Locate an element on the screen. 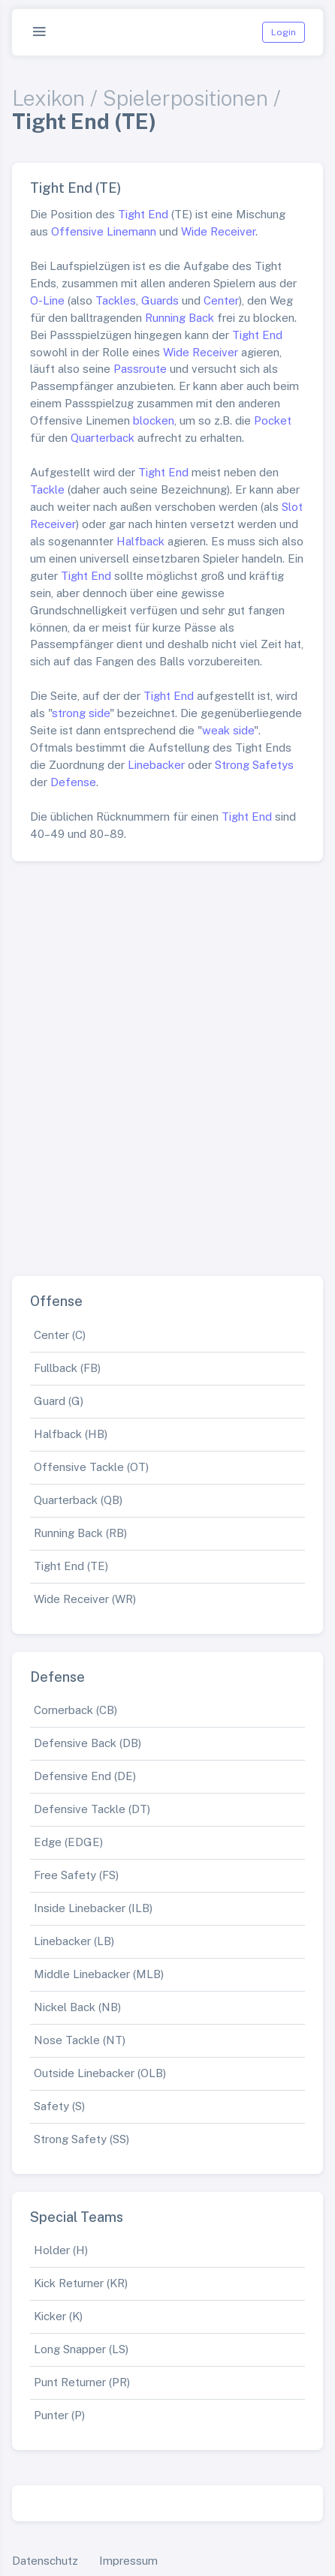 The width and height of the screenshot is (335, 2576). Tight End is located at coordinates (143, 214).